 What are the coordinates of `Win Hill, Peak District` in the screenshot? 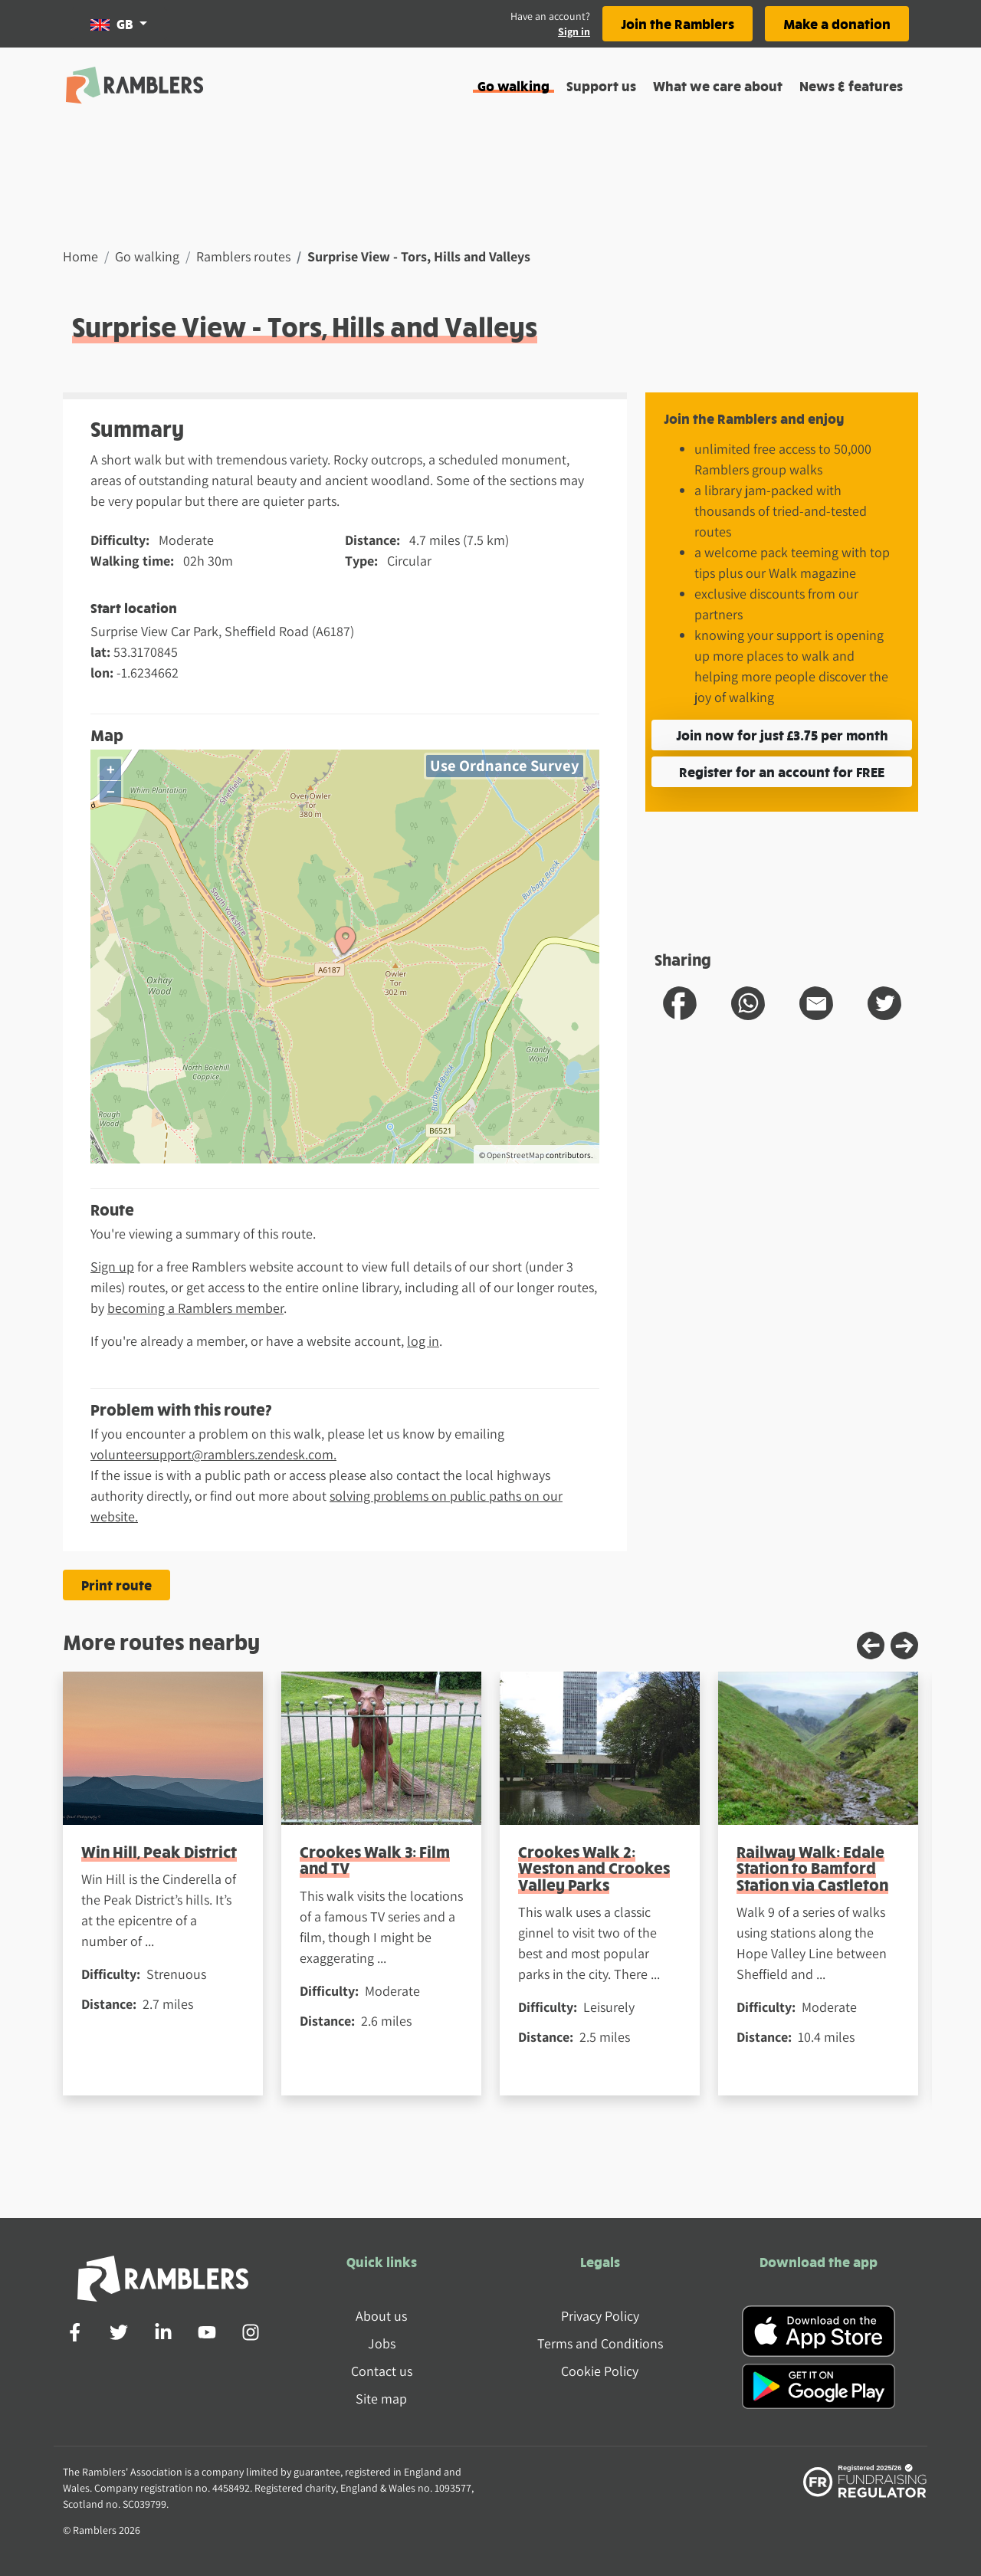 It's located at (159, 1851).